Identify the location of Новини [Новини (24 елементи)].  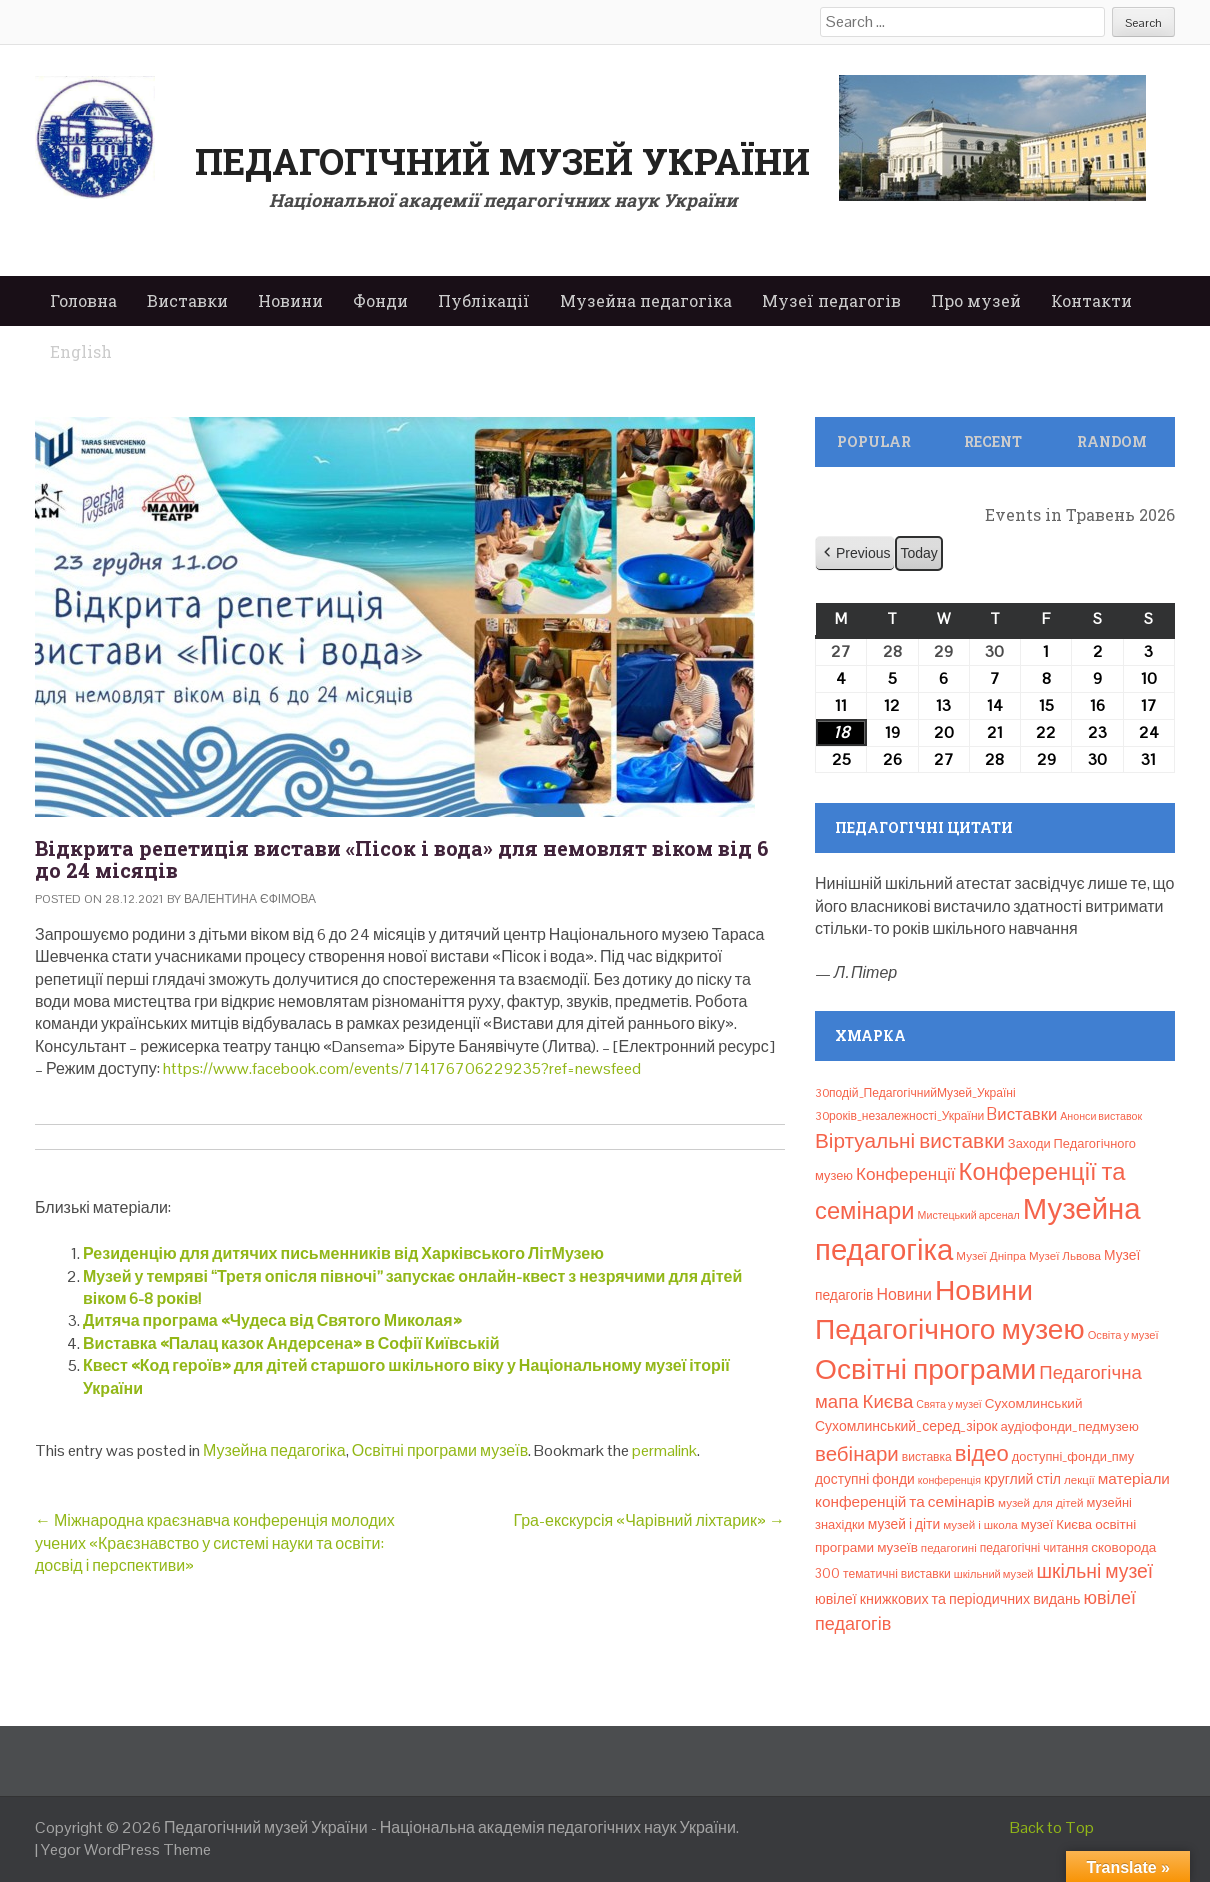
(903, 1294).